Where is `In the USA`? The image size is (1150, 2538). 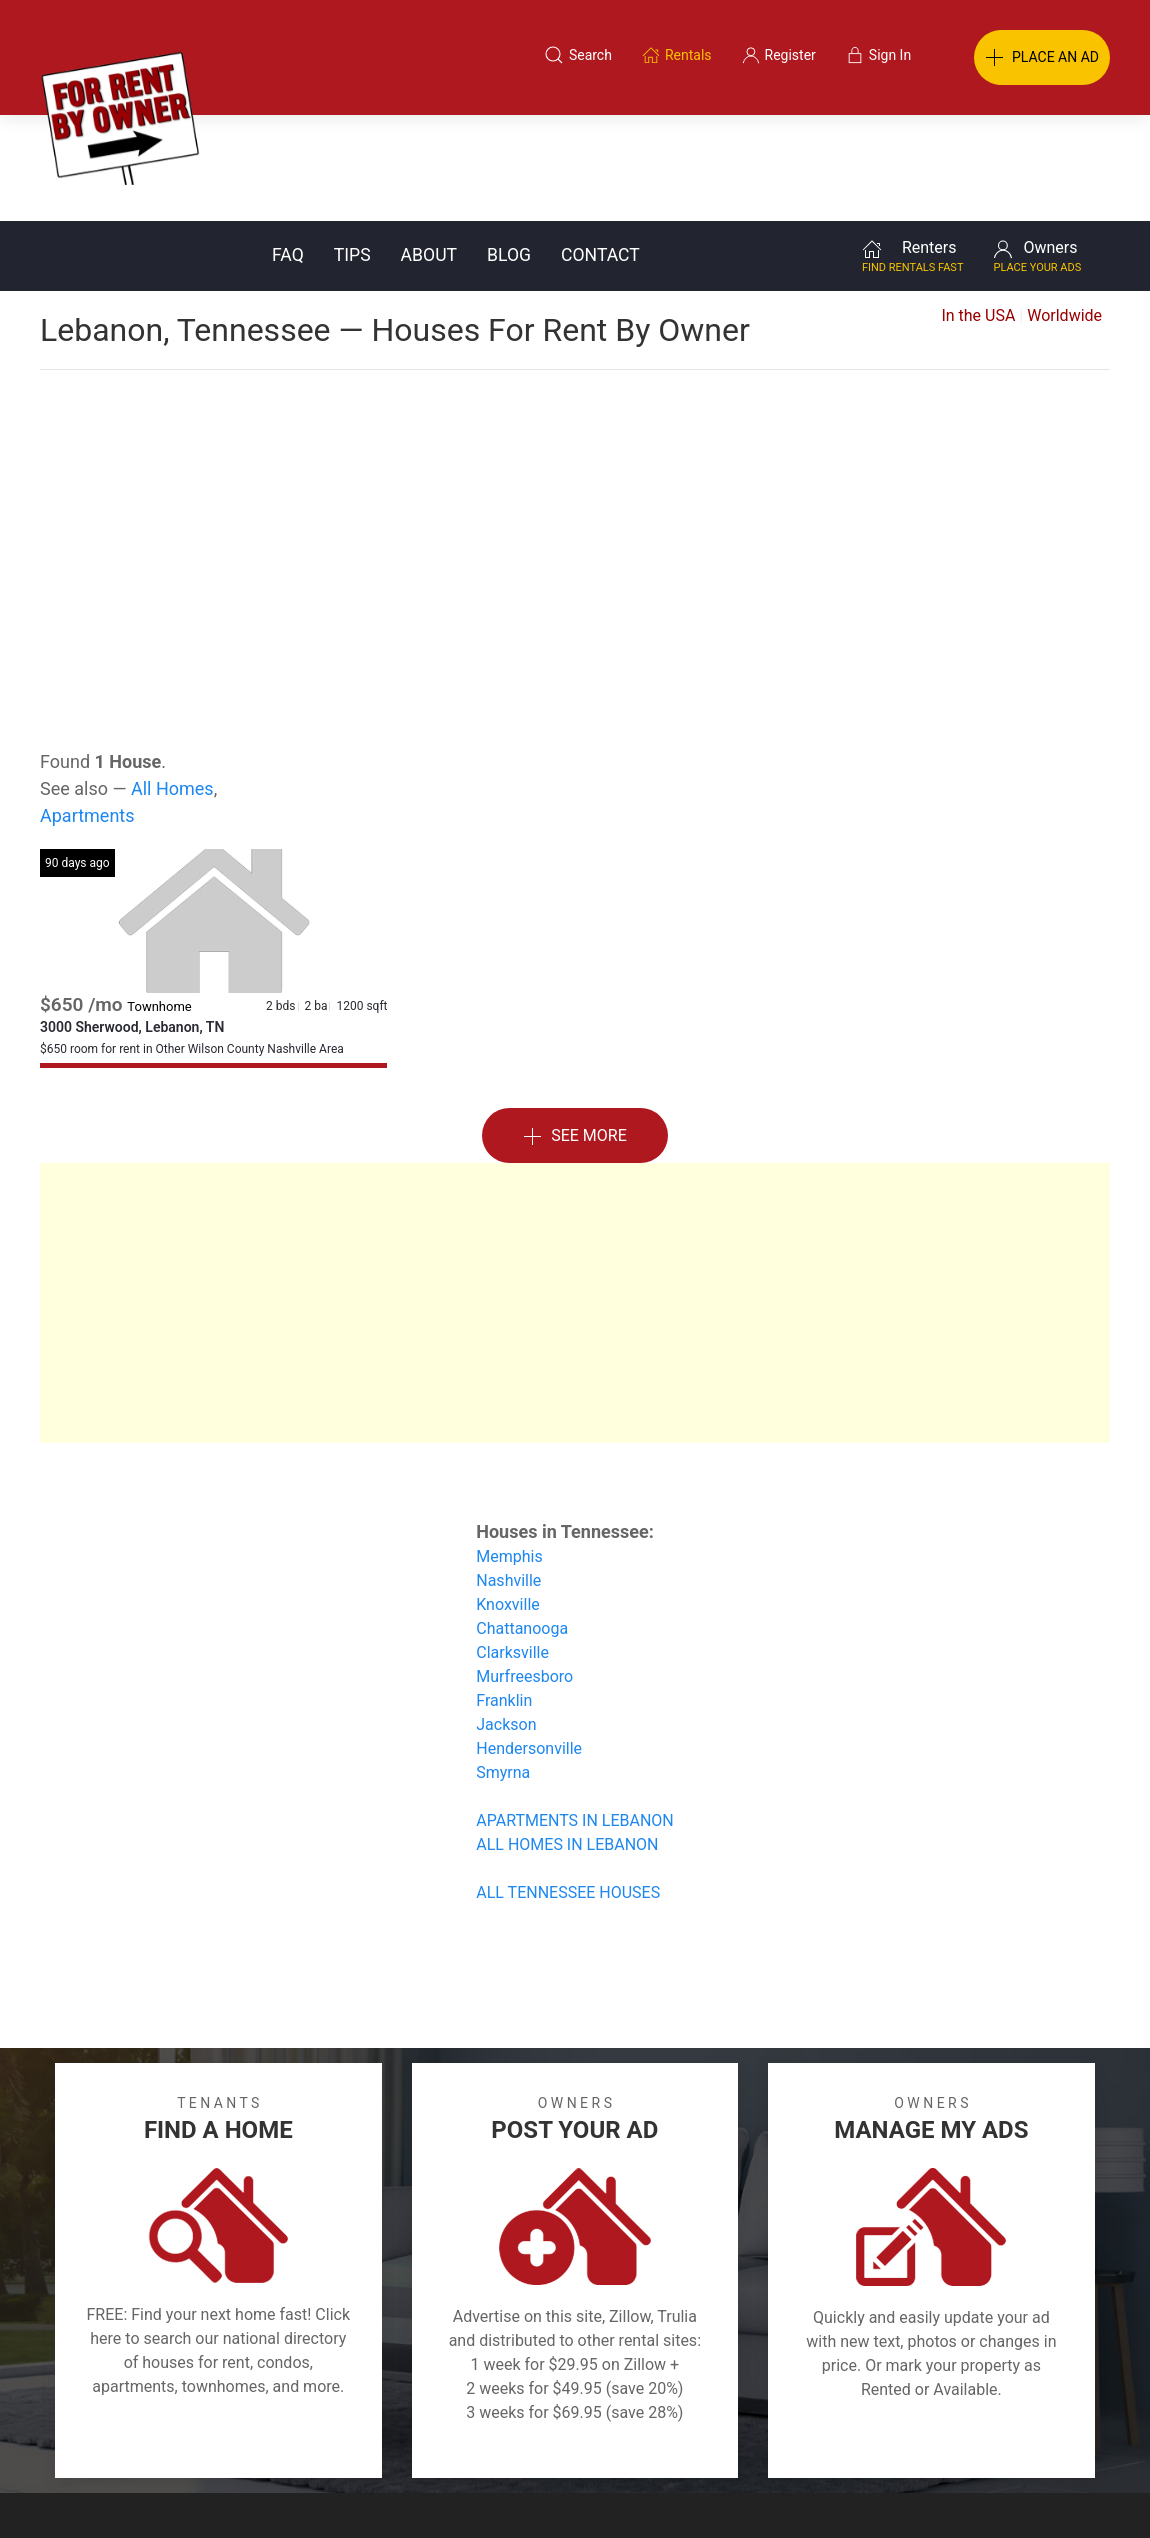
In the USA is located at coordinates (978, 209).